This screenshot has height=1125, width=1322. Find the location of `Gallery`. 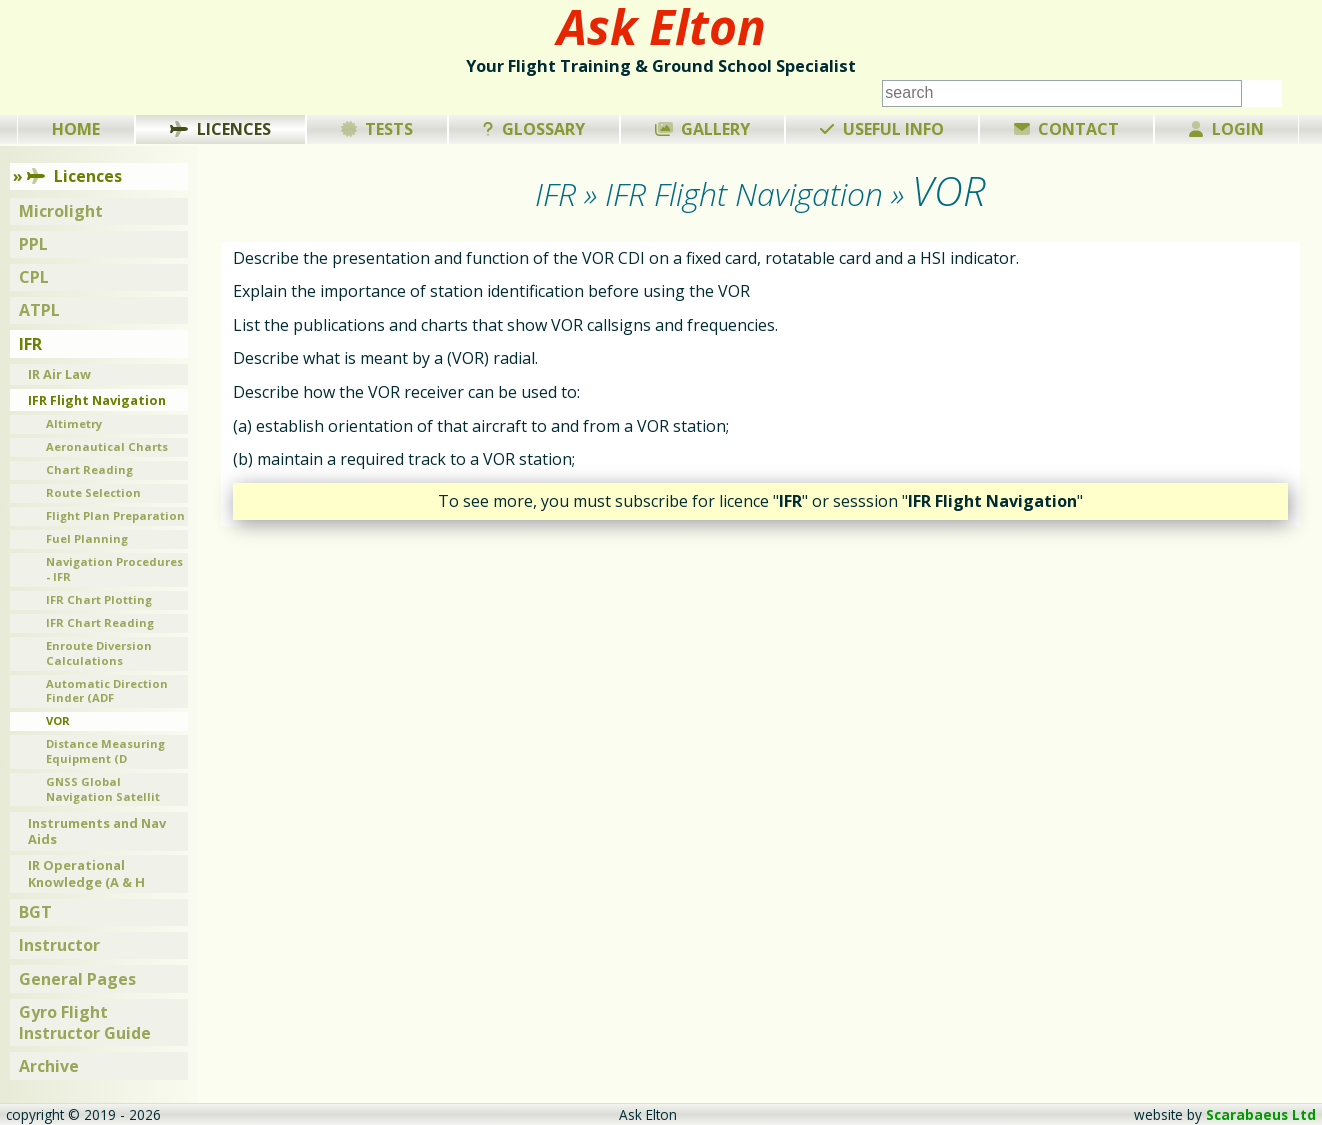

Gallery is located at coordinates (703, 129).